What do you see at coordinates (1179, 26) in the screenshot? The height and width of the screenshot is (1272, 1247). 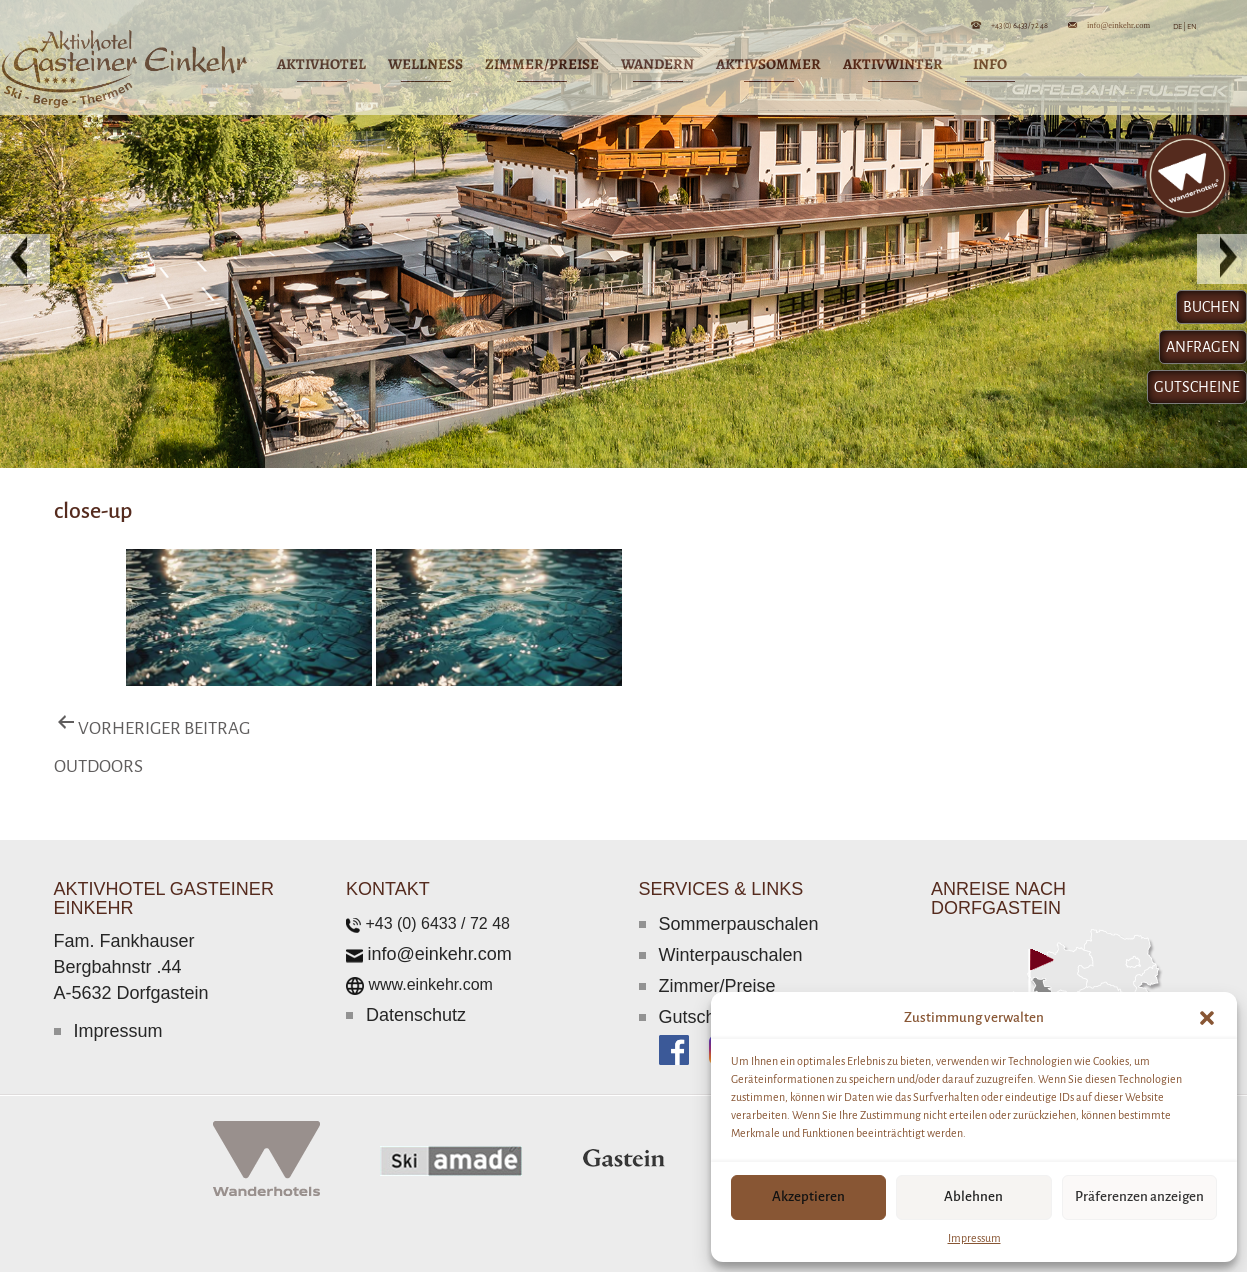 I see `DE` at bounding box center [1179, 26].